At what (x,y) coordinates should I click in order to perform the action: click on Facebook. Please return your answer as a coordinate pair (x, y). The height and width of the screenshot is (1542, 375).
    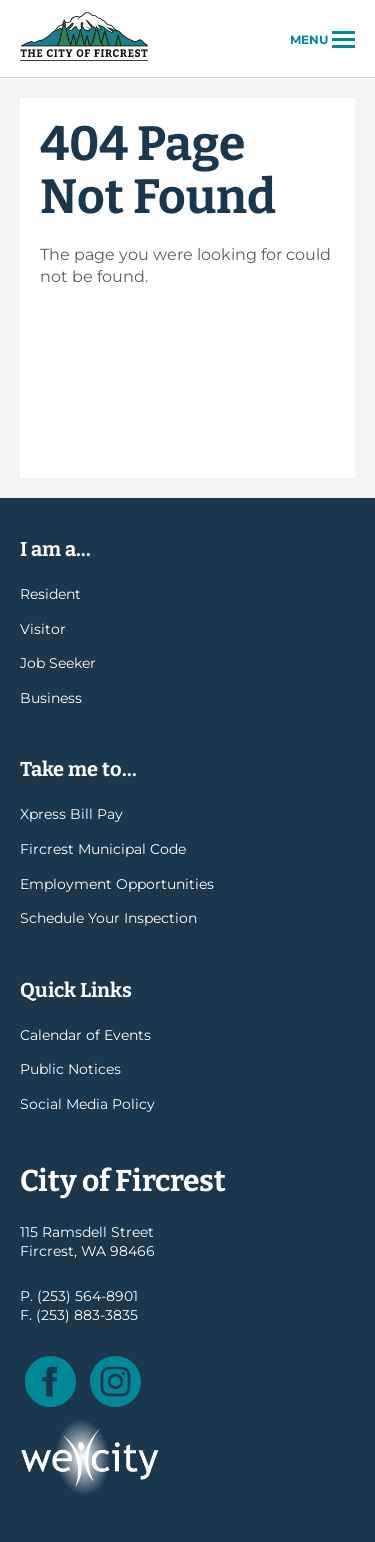
    Looking at the image, I should click on (50, 1381).